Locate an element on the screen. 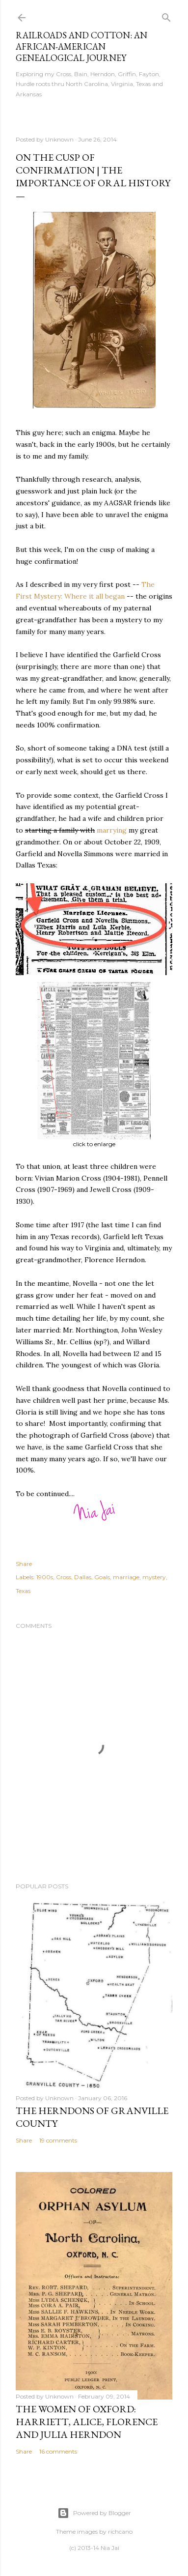 This screenshot has width=188, height=2576. Texas is located at coordinates (23, 1590).